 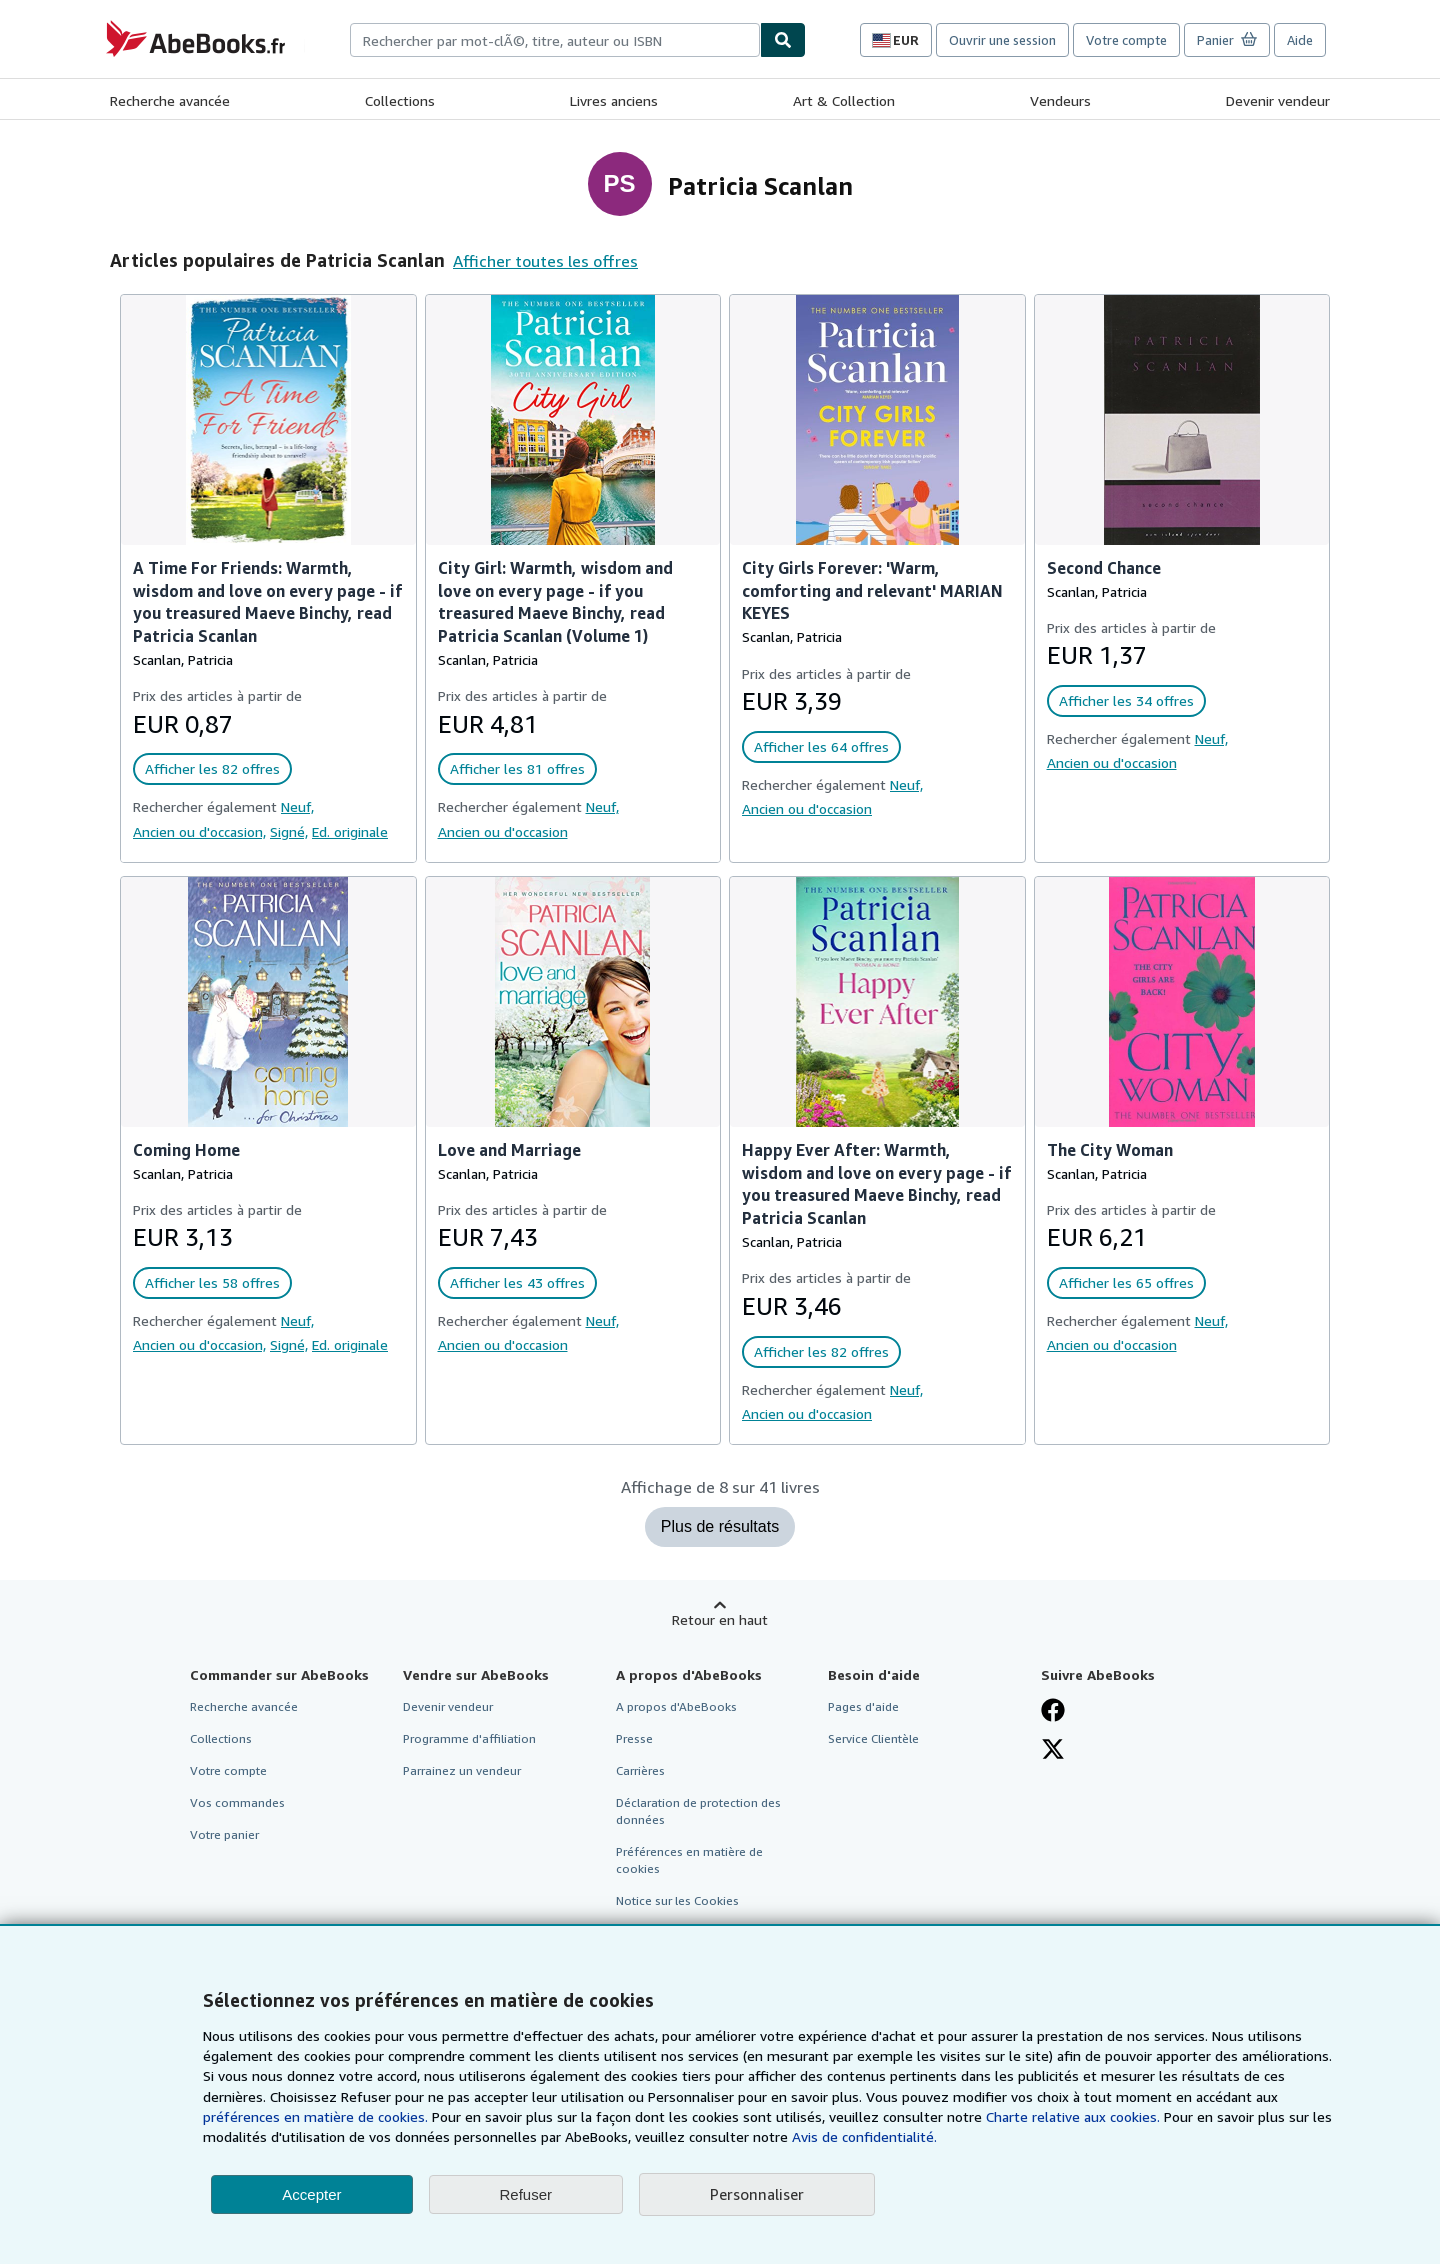 I want to click on Service Clientèle, so click(x=873, y=1738).